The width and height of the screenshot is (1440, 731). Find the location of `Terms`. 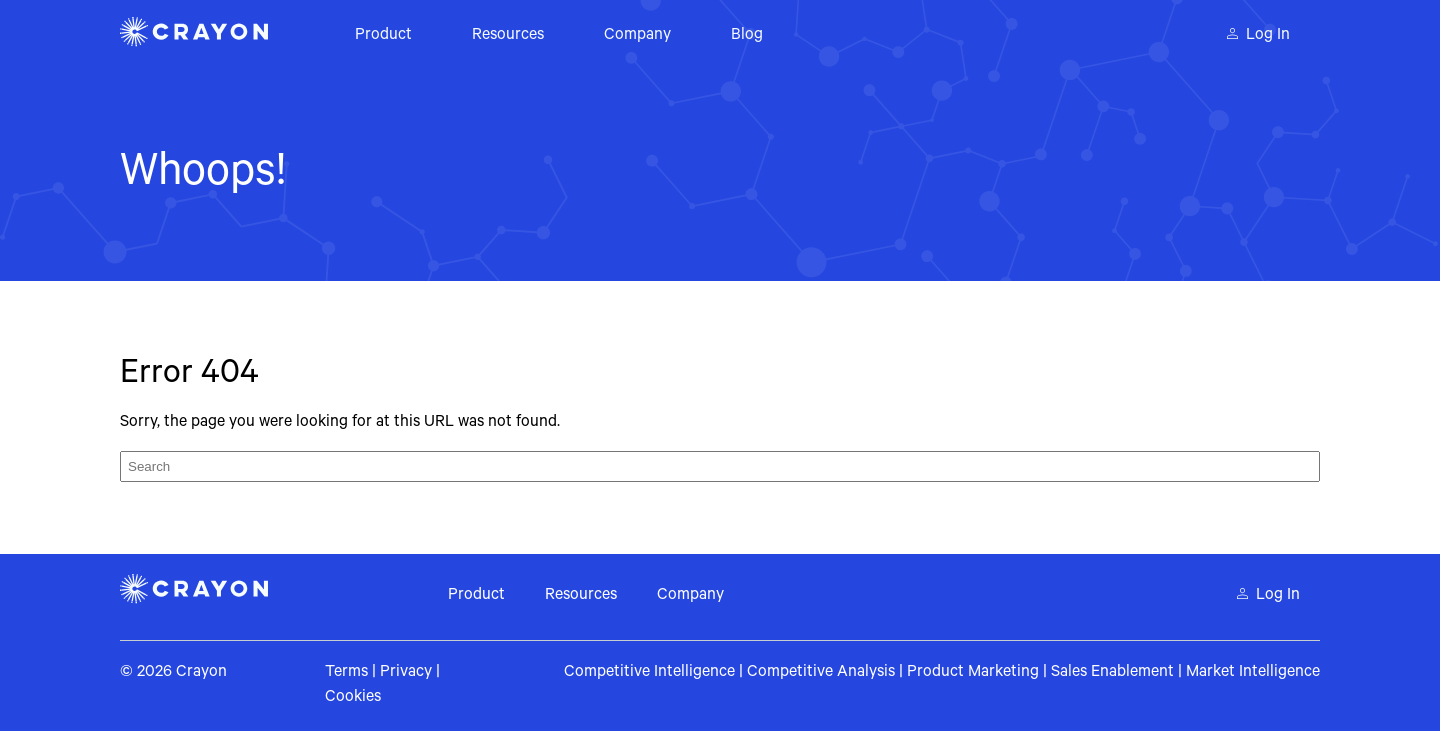

Terms is located at coordinates (346, 673).